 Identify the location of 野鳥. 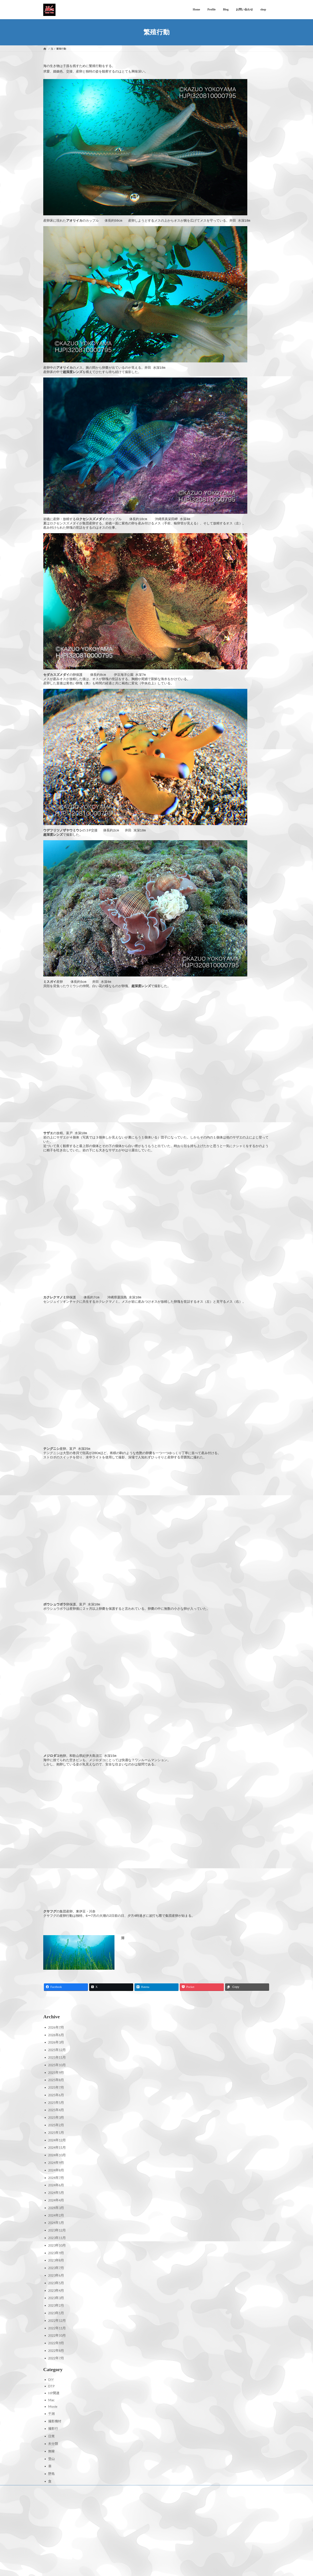
(51, 2489).